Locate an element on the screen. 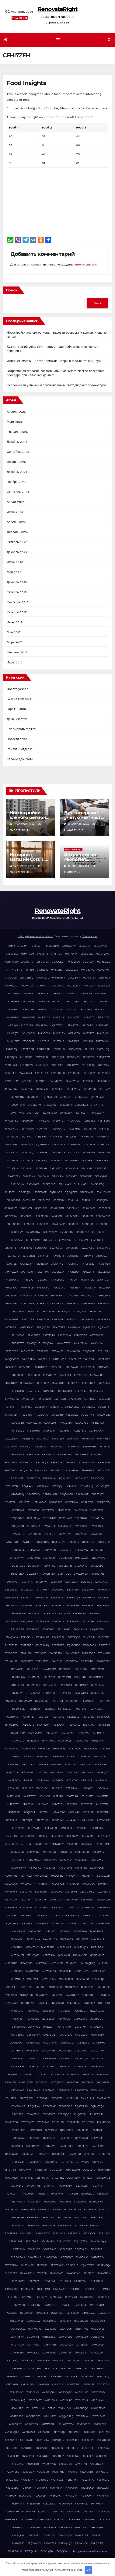 The image size is (115, 2576). WZ096QHU is located at coordinates (12, 2432).